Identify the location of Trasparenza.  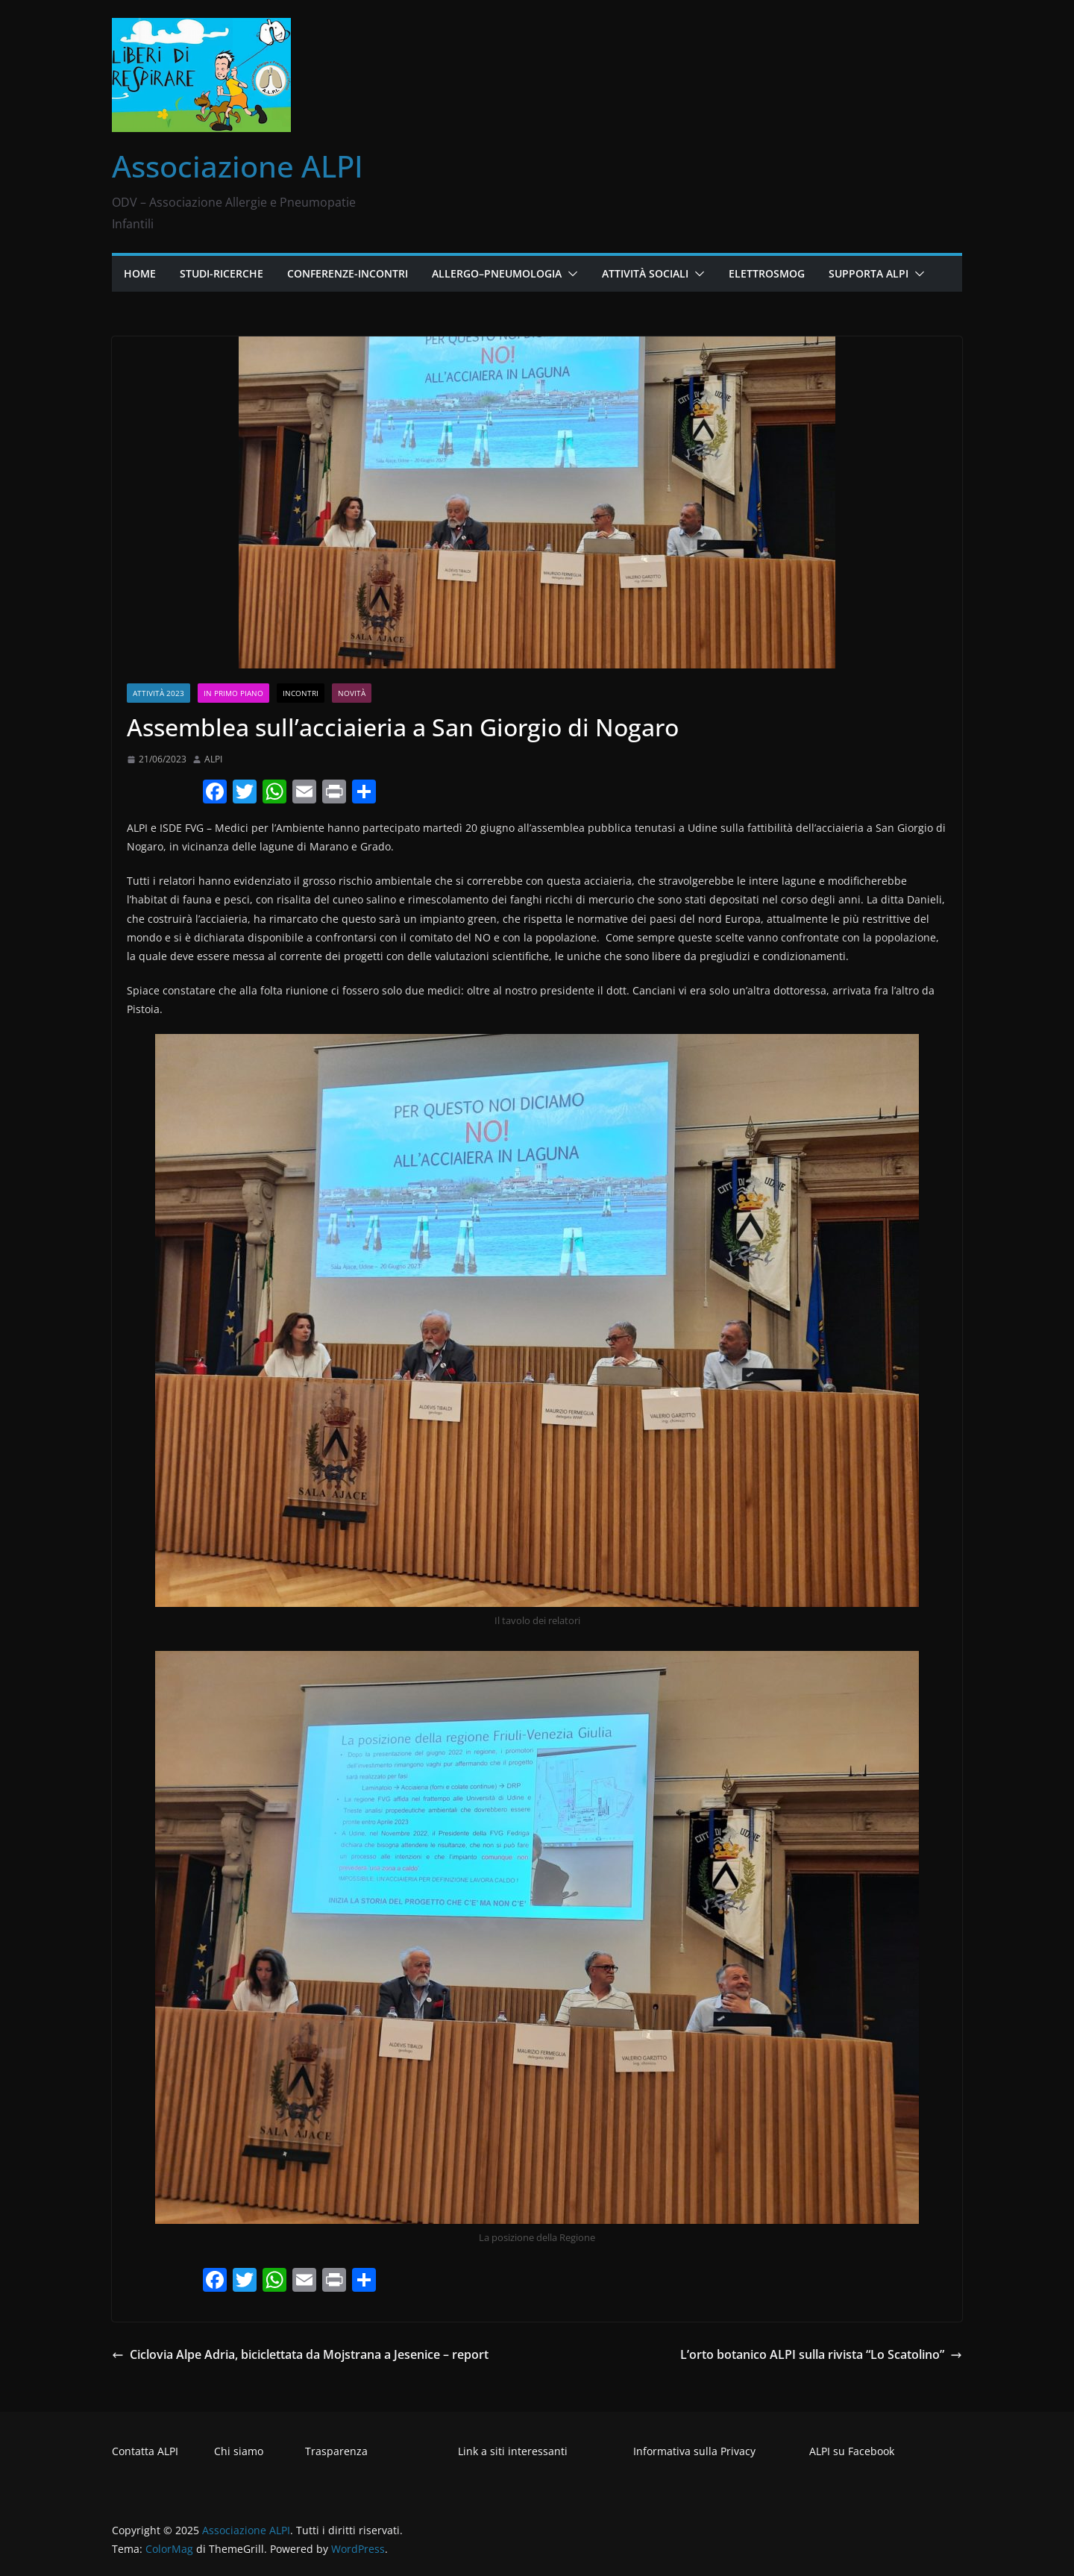
(336, 2451).